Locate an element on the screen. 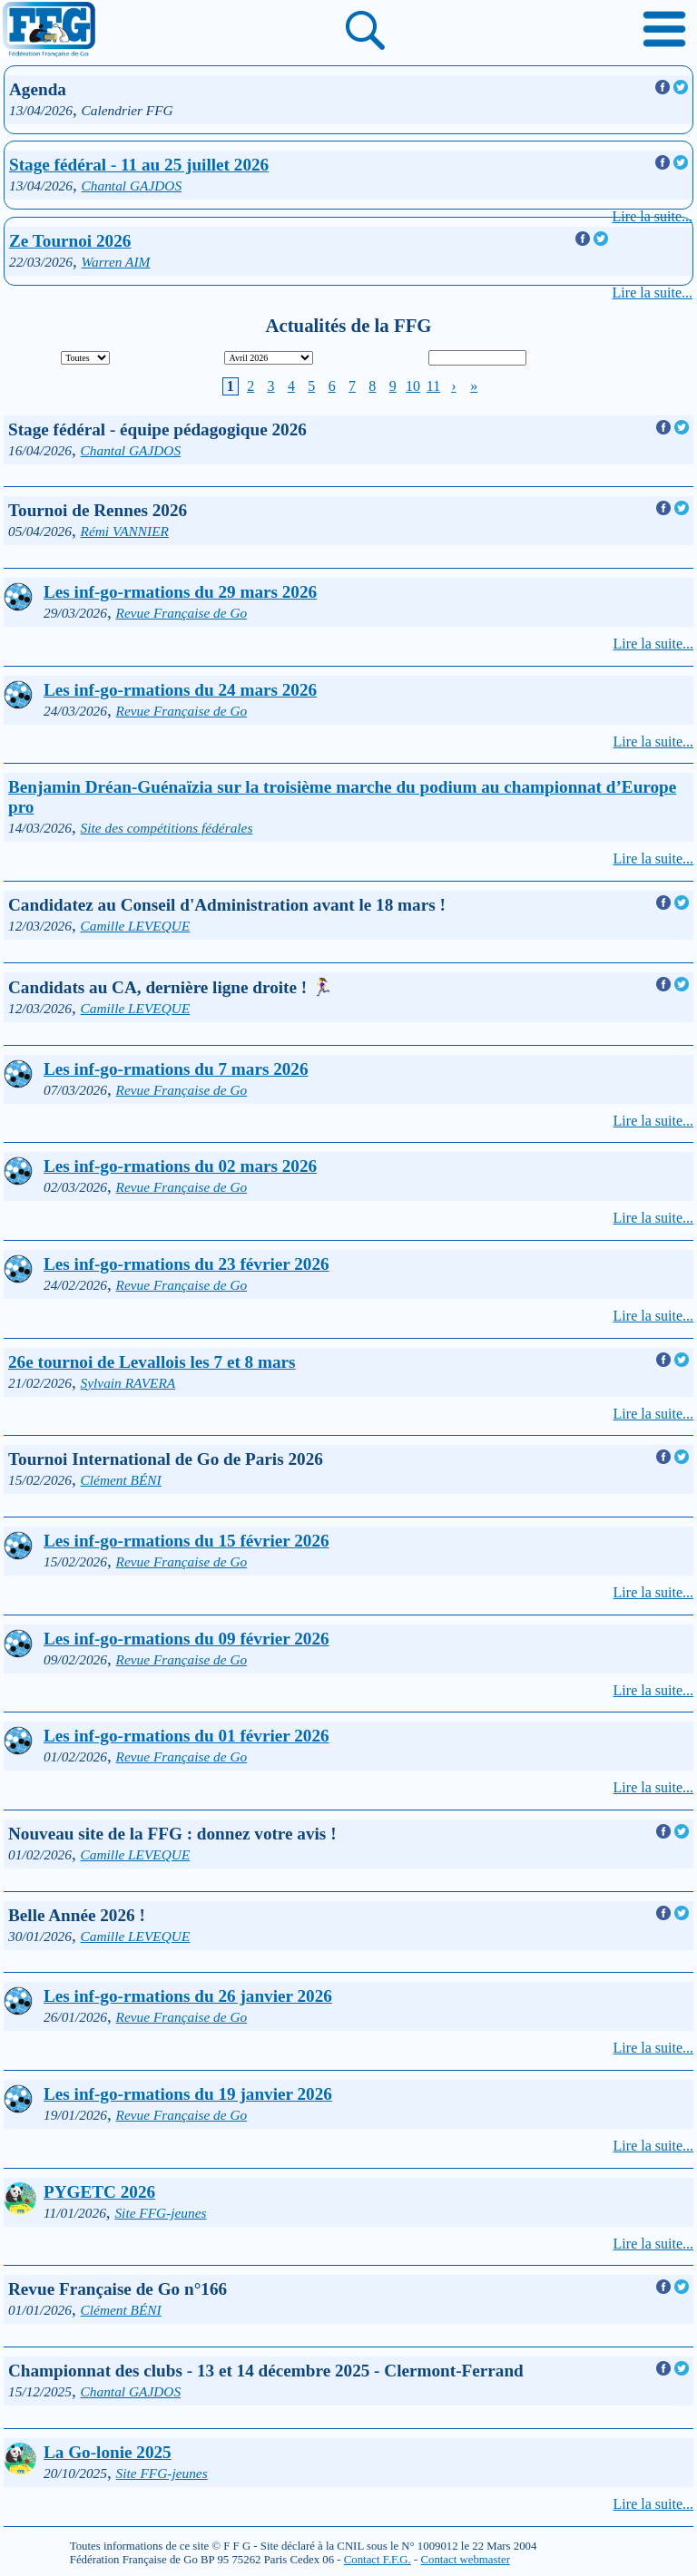  Sylvain RAVERA is located at coordinates (128, 1382).